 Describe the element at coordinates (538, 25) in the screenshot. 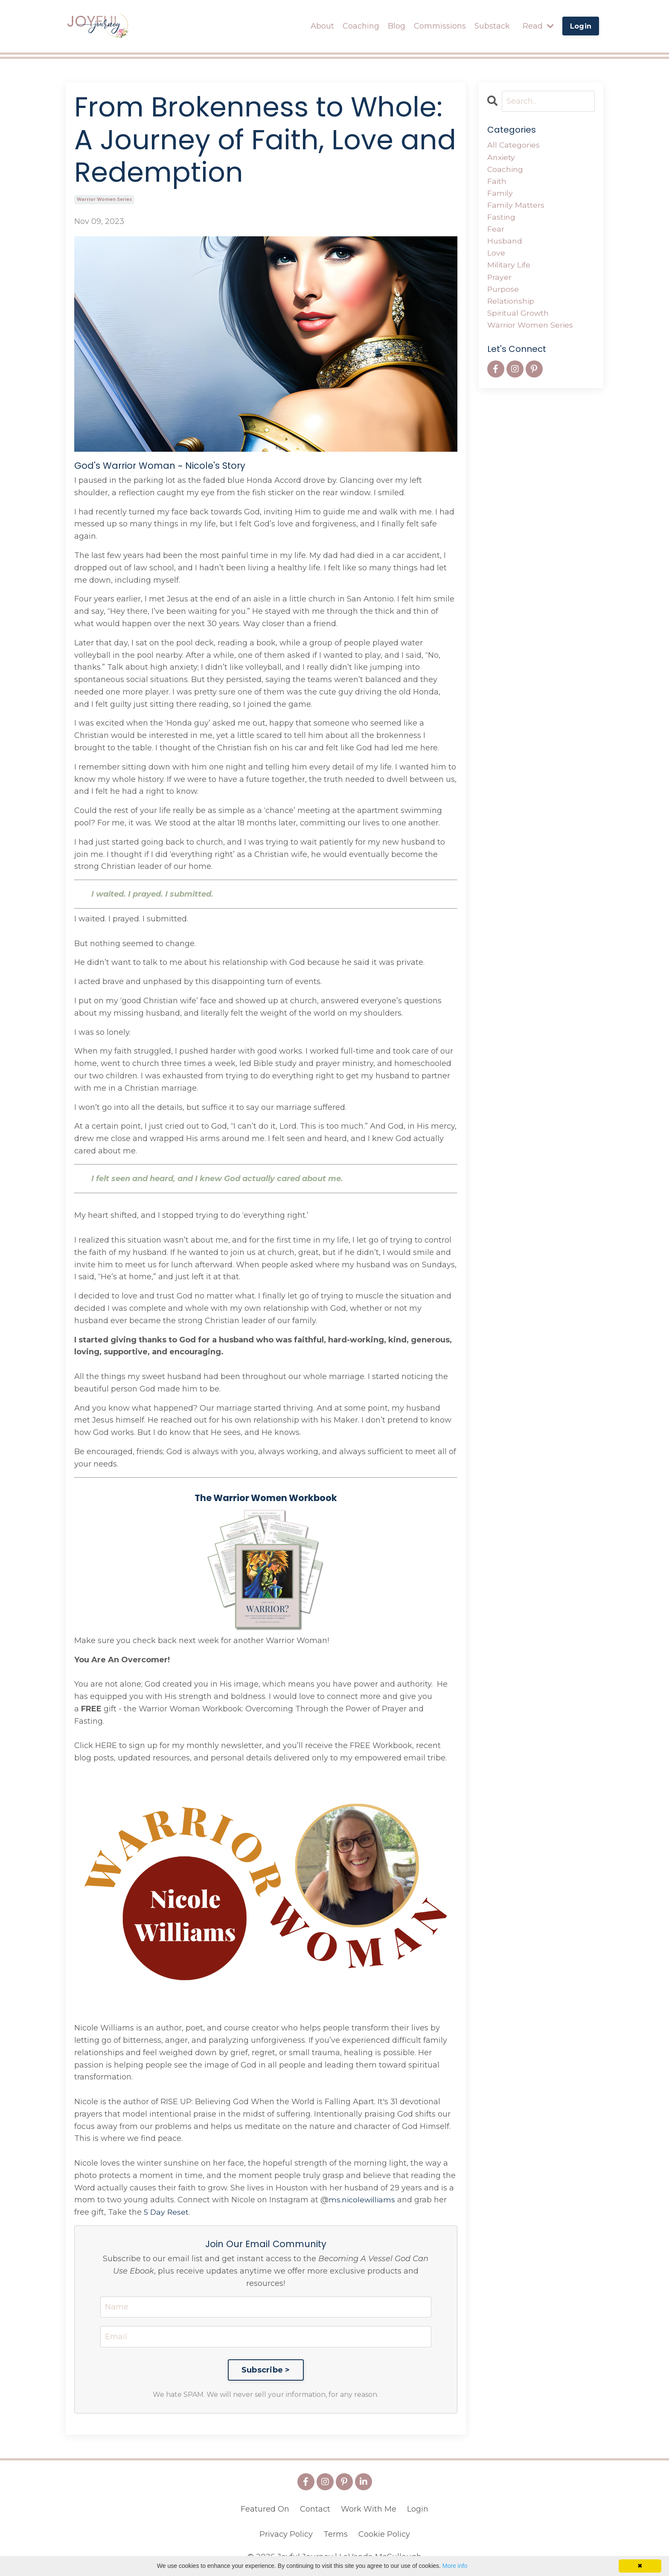

I see `Read` at that location.